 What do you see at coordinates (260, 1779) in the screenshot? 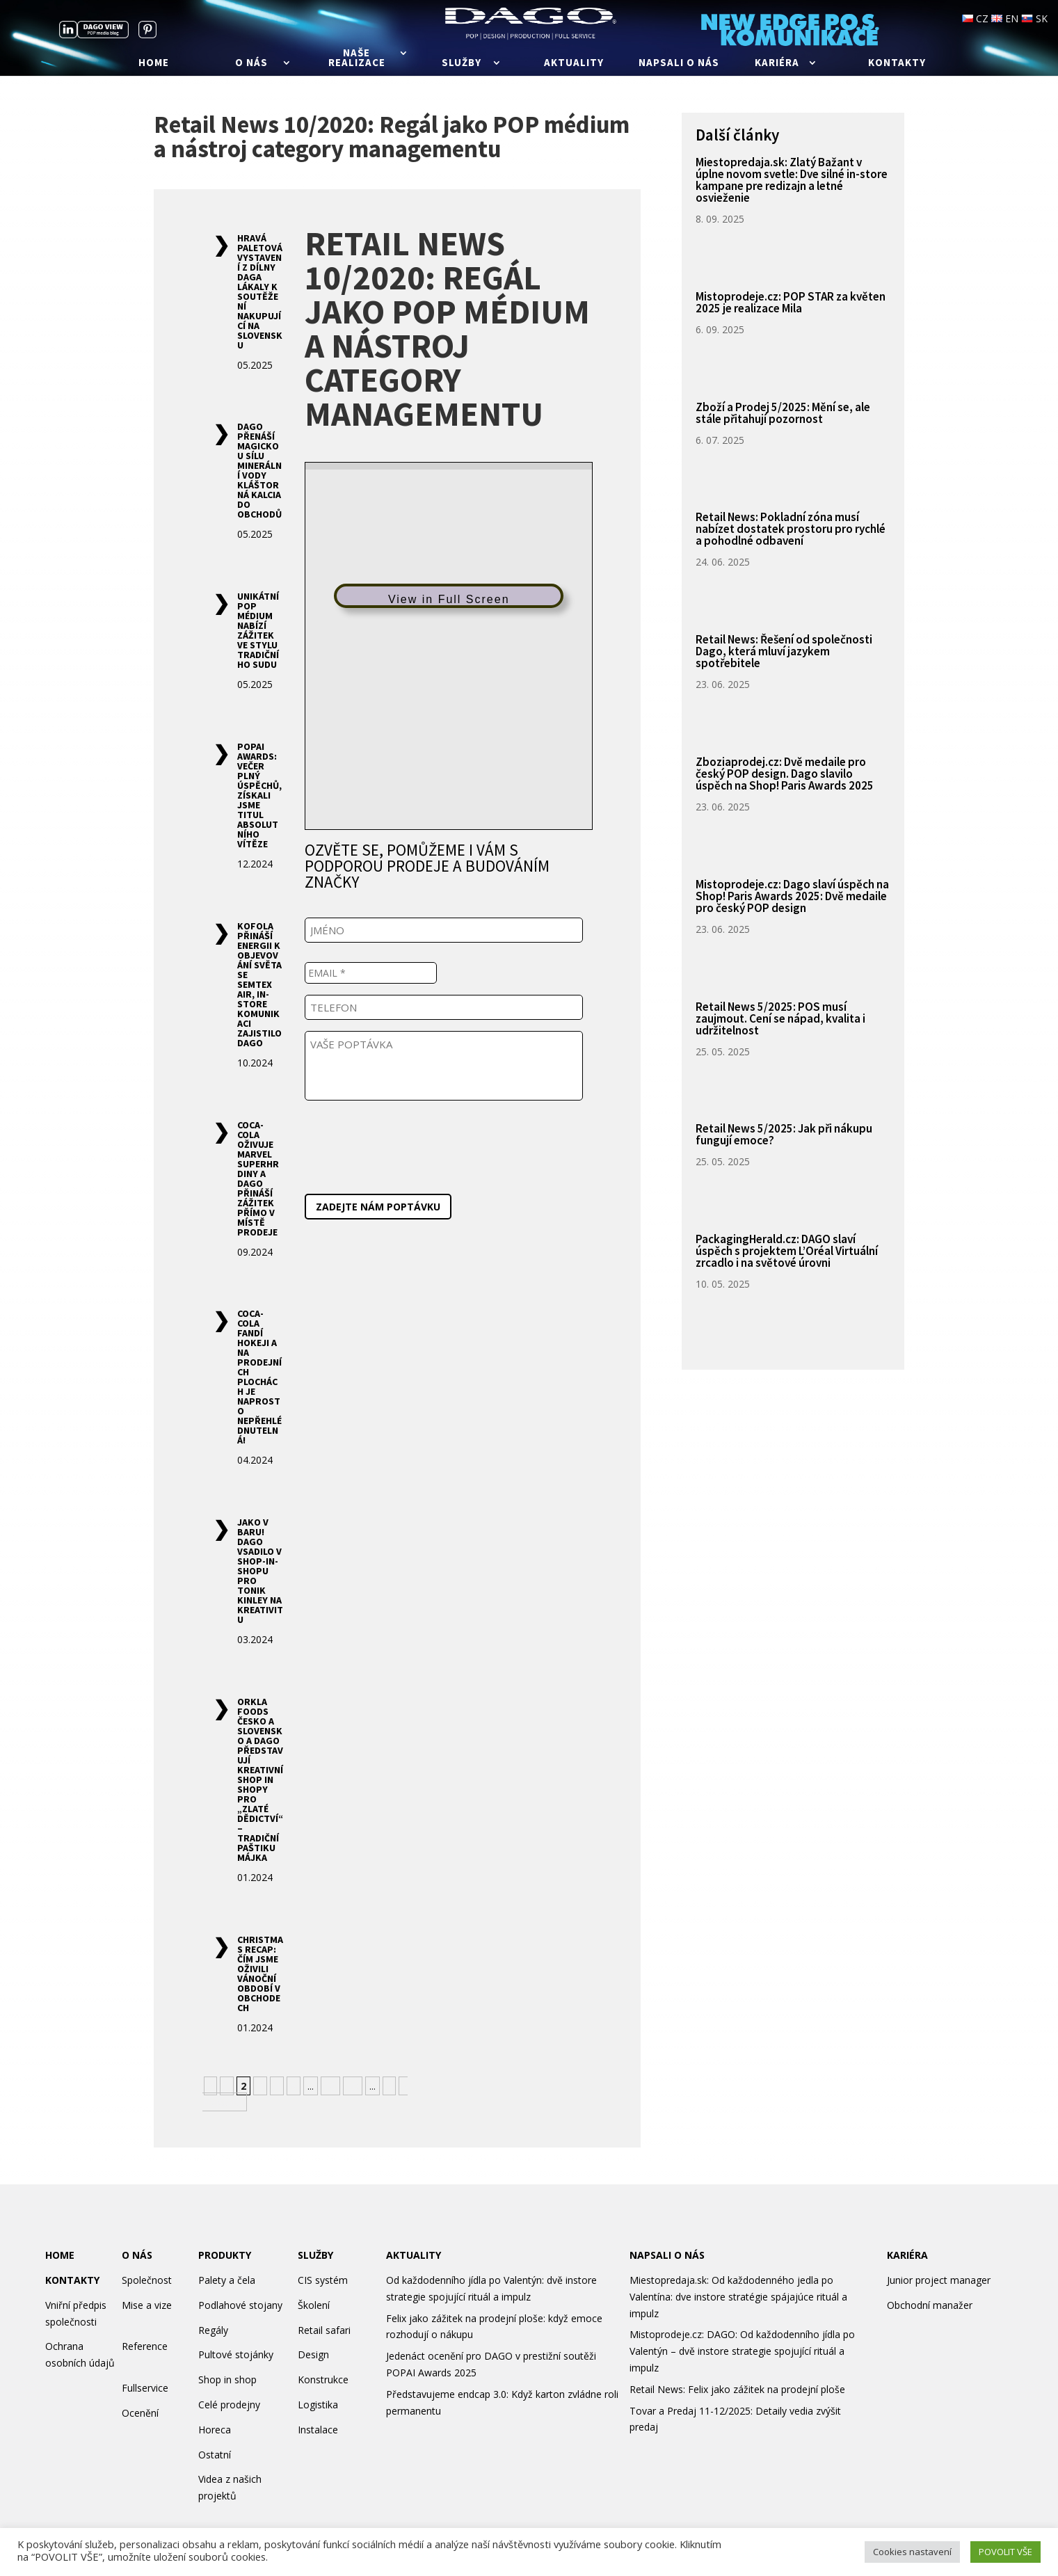
I see `Orkla Foods Česko a Slovensko a DAGO představují kreativní shop in shopy pro „zlaté dědictví“ – tradiční paštiku Májka` at bounding box center [260, 1779].